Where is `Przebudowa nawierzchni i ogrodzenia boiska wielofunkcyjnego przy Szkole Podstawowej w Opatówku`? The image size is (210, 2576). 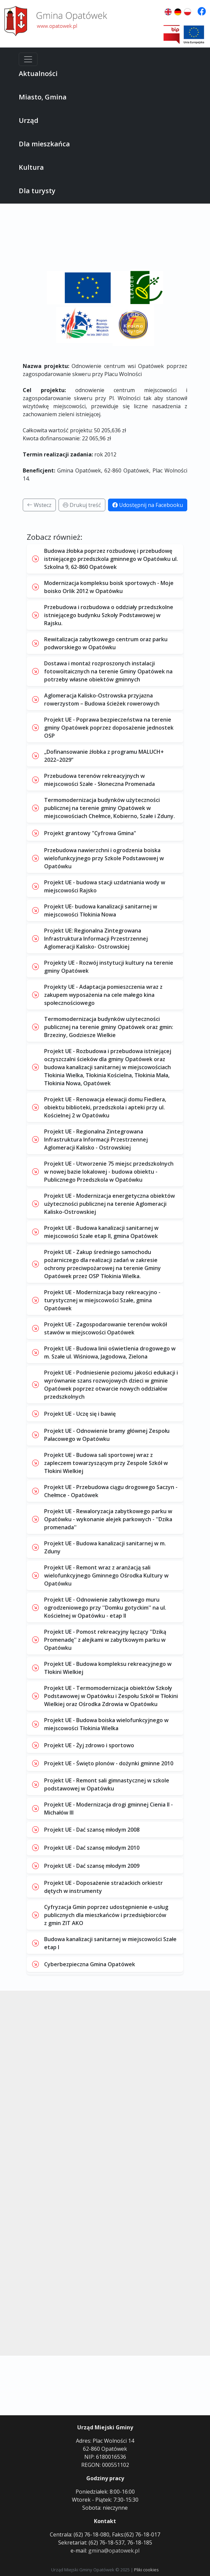 Przebudowa nawierzchni i ogrodzenia boiska wielofunkcyjnego przy Szkole Podstawowej w Opatówku is located at coordinates (104, 858).